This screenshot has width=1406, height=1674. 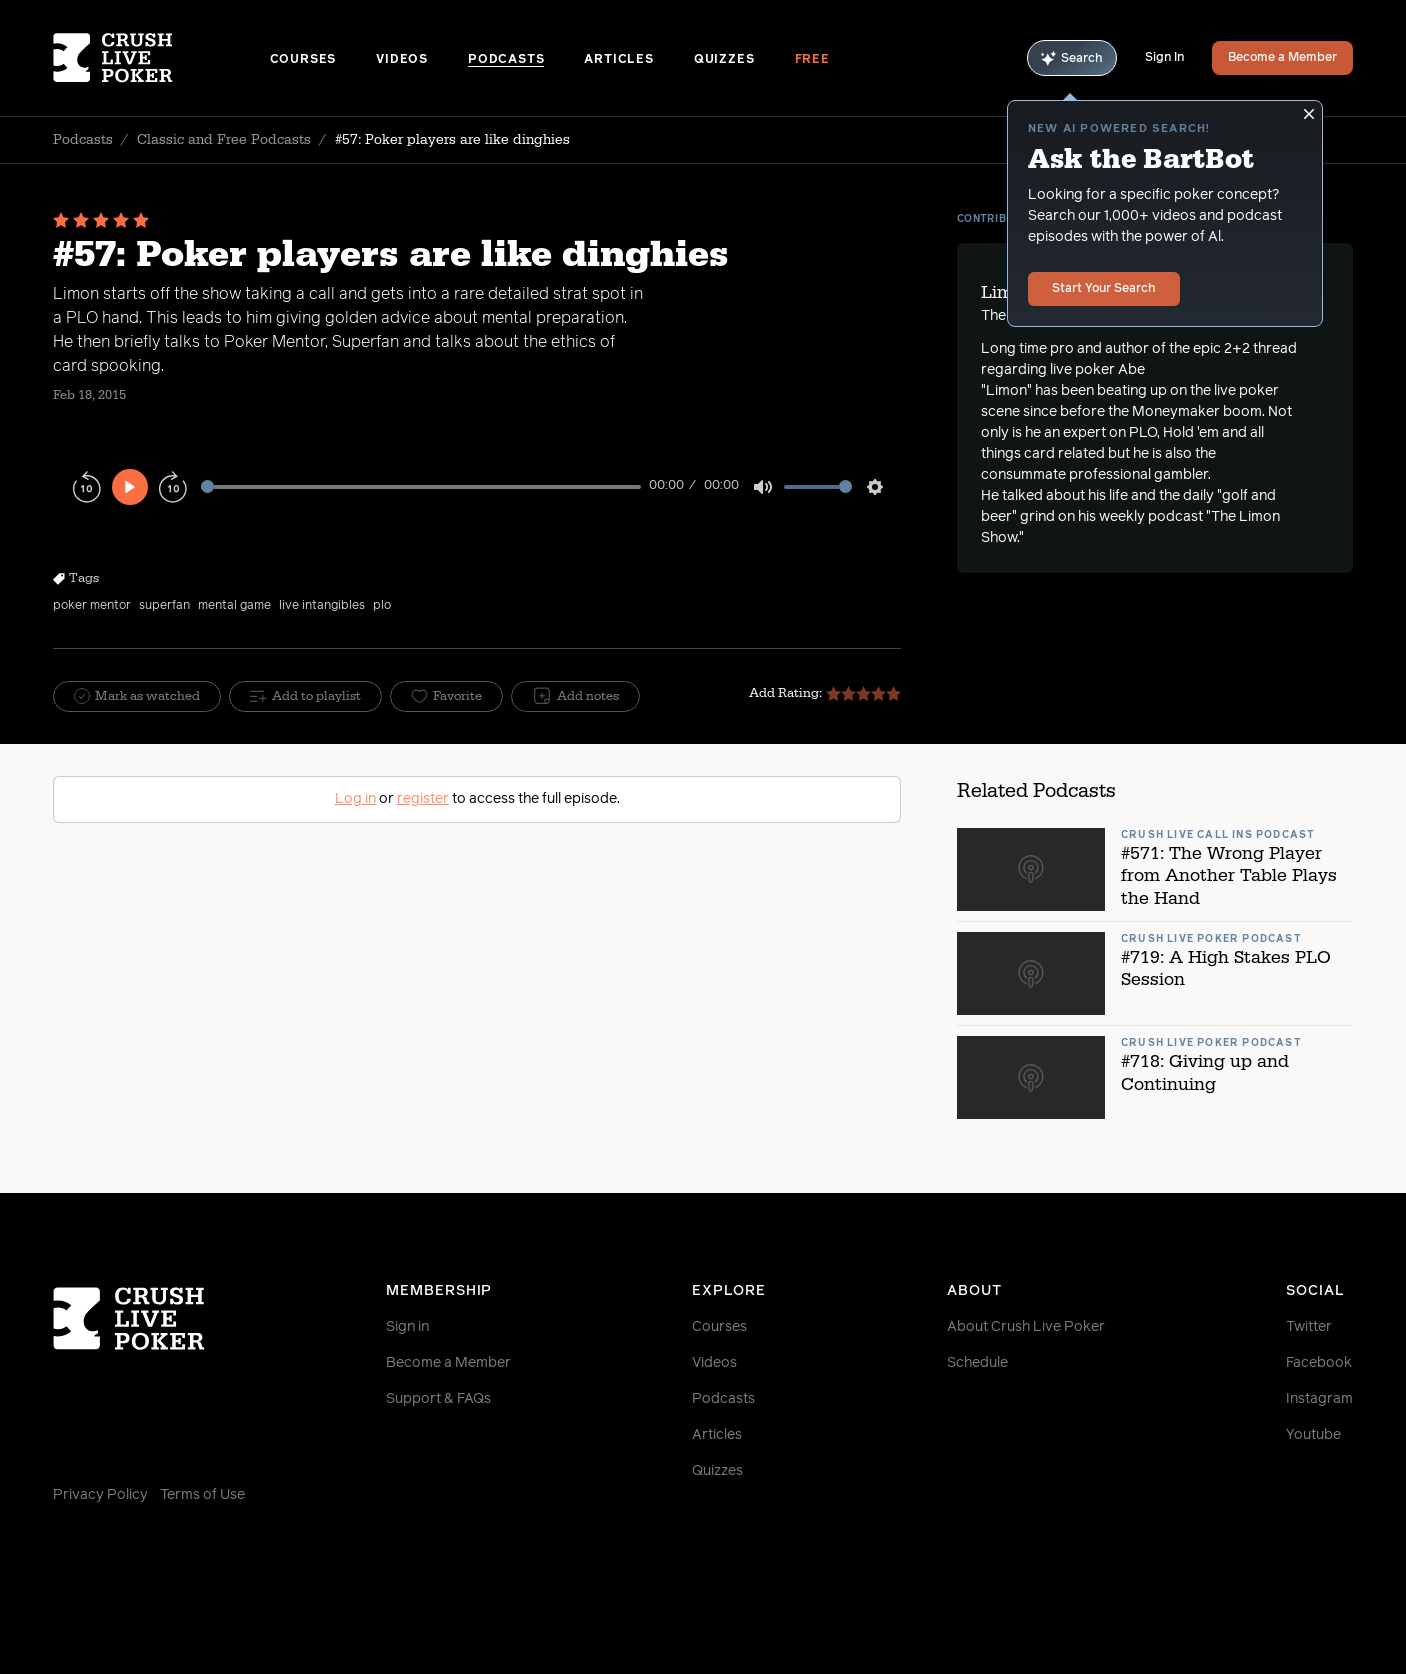 I want to click on superfan, so click(x=164, y=606).